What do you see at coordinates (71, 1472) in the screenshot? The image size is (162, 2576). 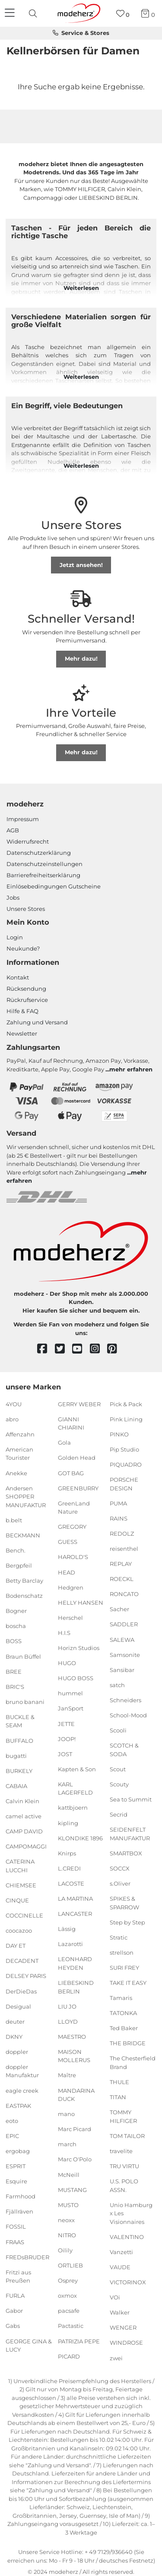 I see `GOT BAG` at bounding box center [71, 1472].